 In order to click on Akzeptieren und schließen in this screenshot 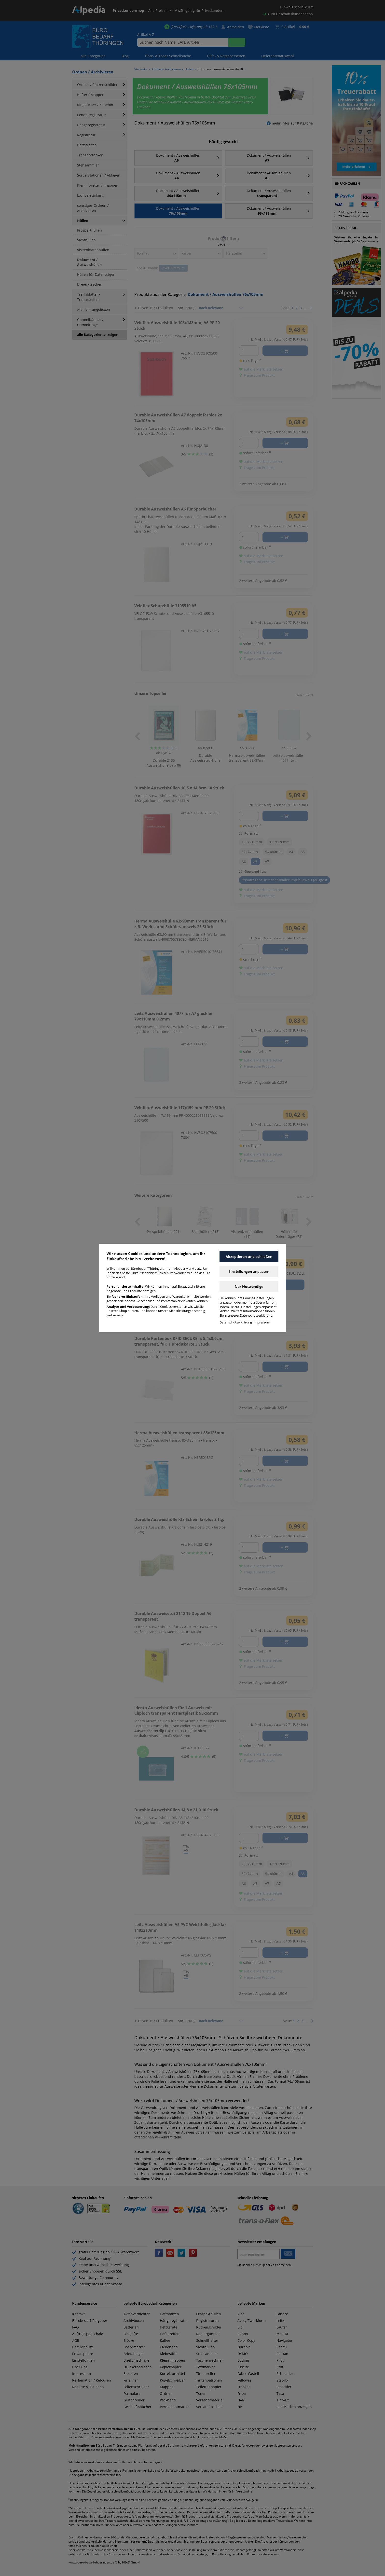, I will do `click(249, 1256)`.